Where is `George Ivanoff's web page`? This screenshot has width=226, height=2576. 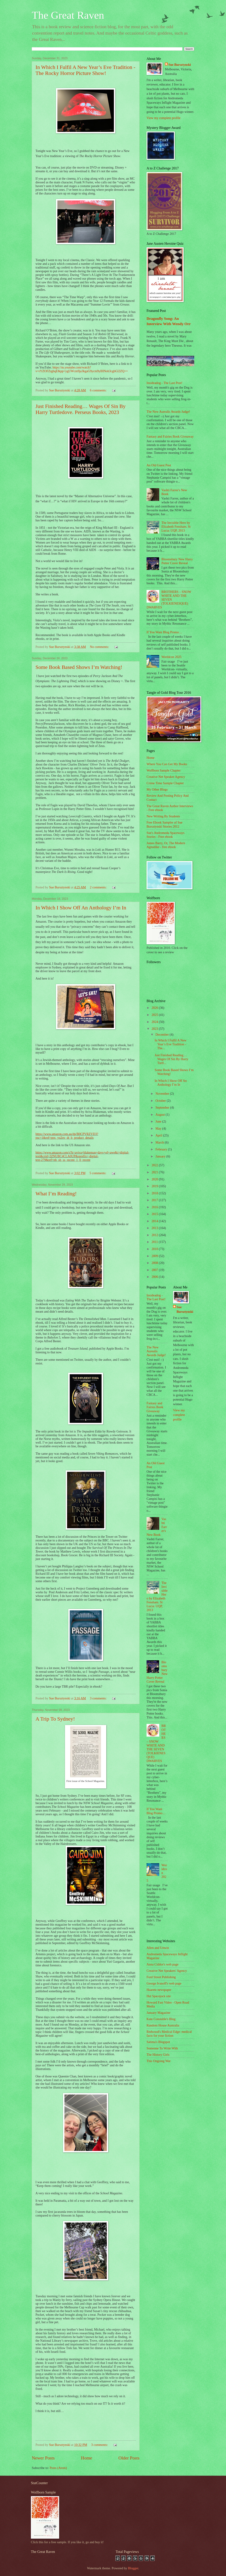
George Ivanoff's web page is located at coordinates (164, 1983).